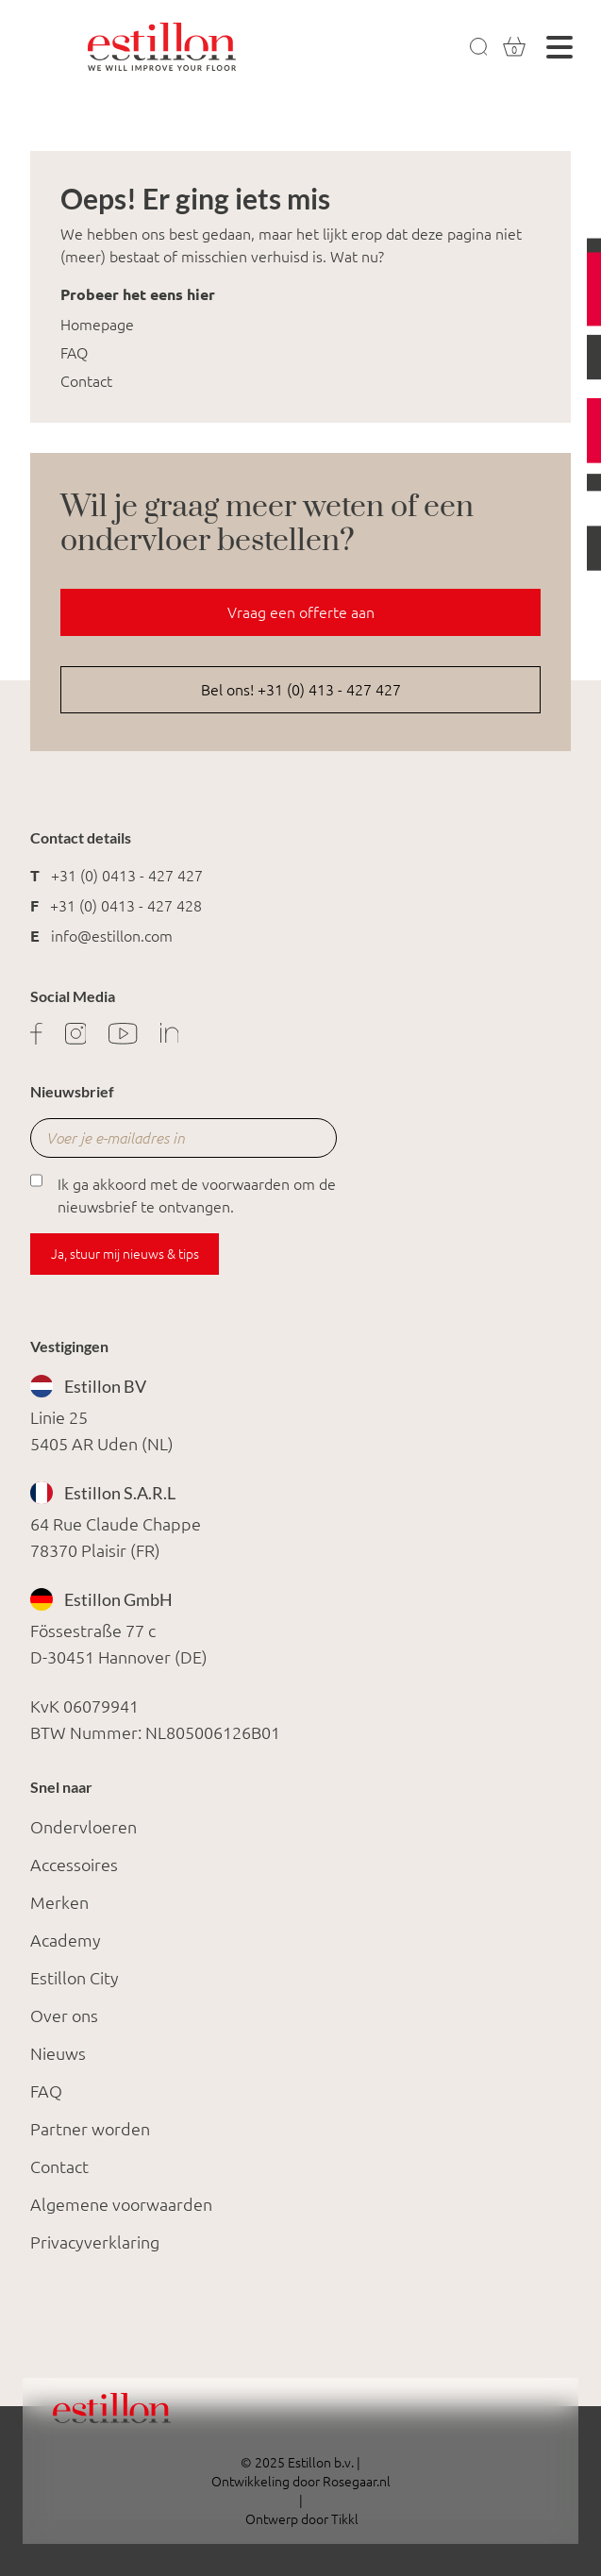 This screenshot has width=601, height=2576. I want to click on FAQ, so click(74, 352).